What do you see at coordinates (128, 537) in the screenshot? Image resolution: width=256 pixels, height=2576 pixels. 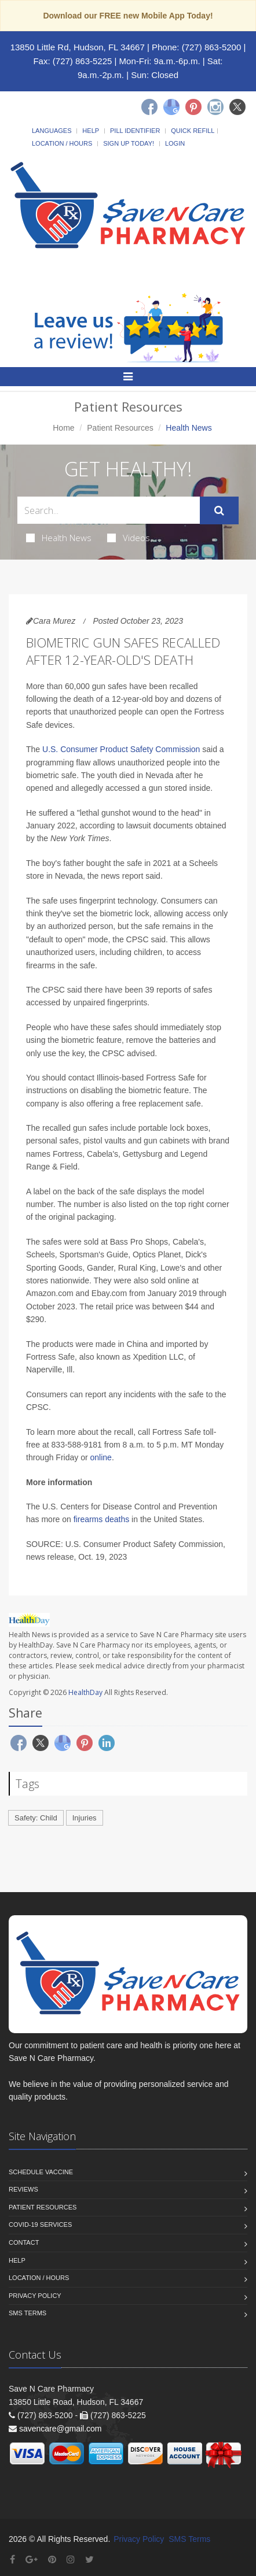 I see `Videos` at bounding box center [128, 537].